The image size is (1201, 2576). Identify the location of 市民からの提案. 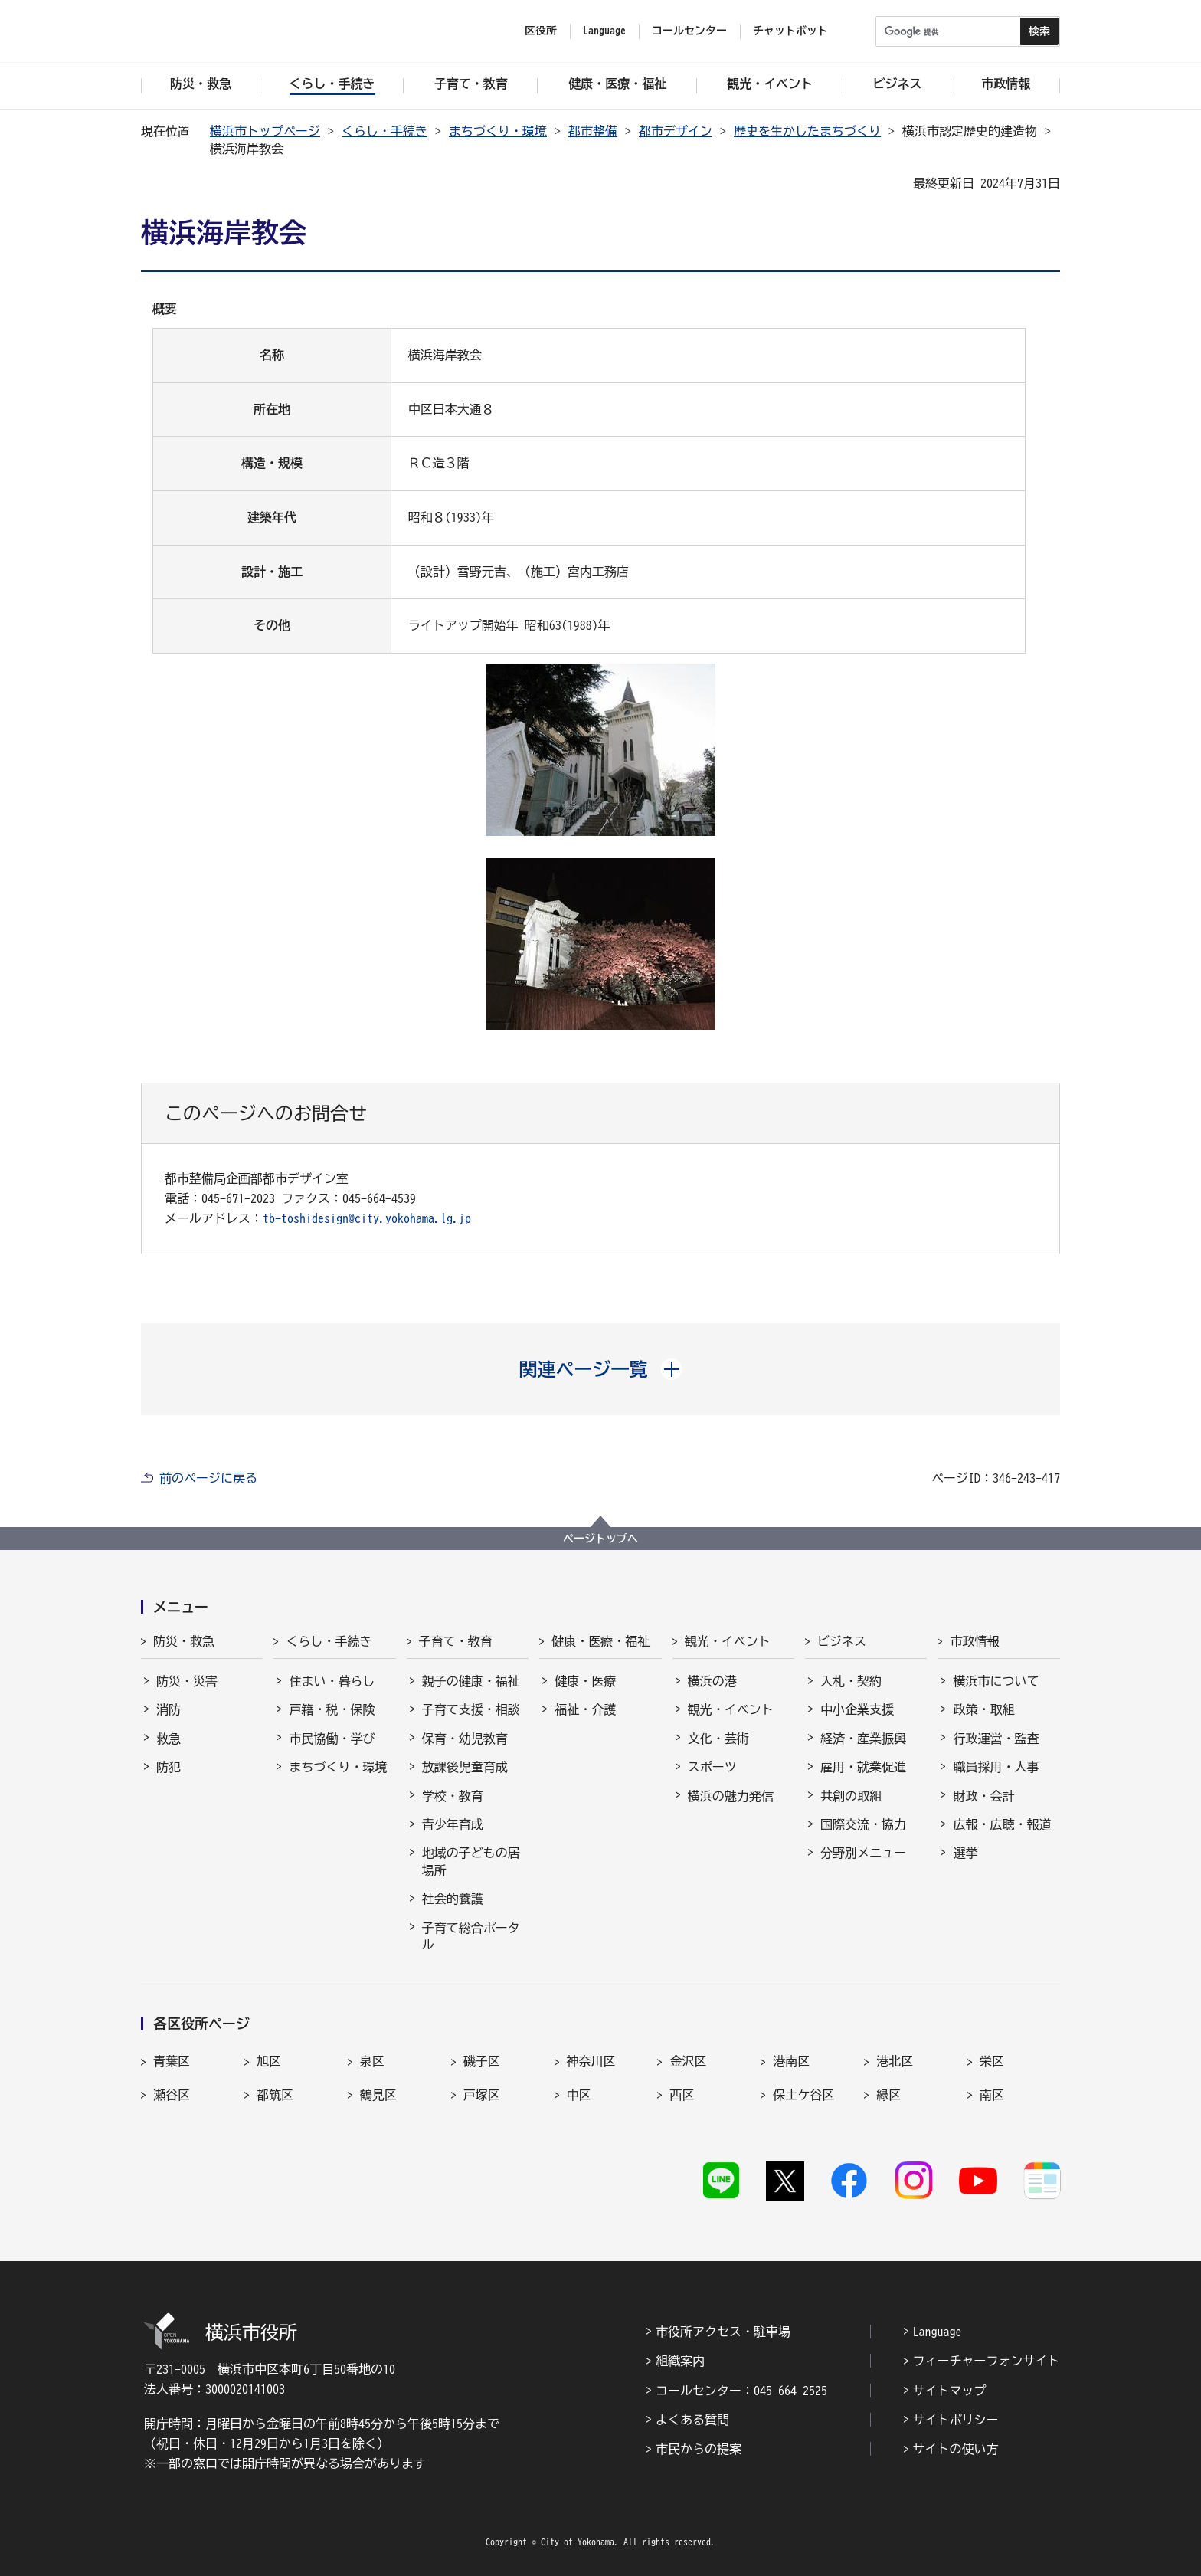
(698, 2449).